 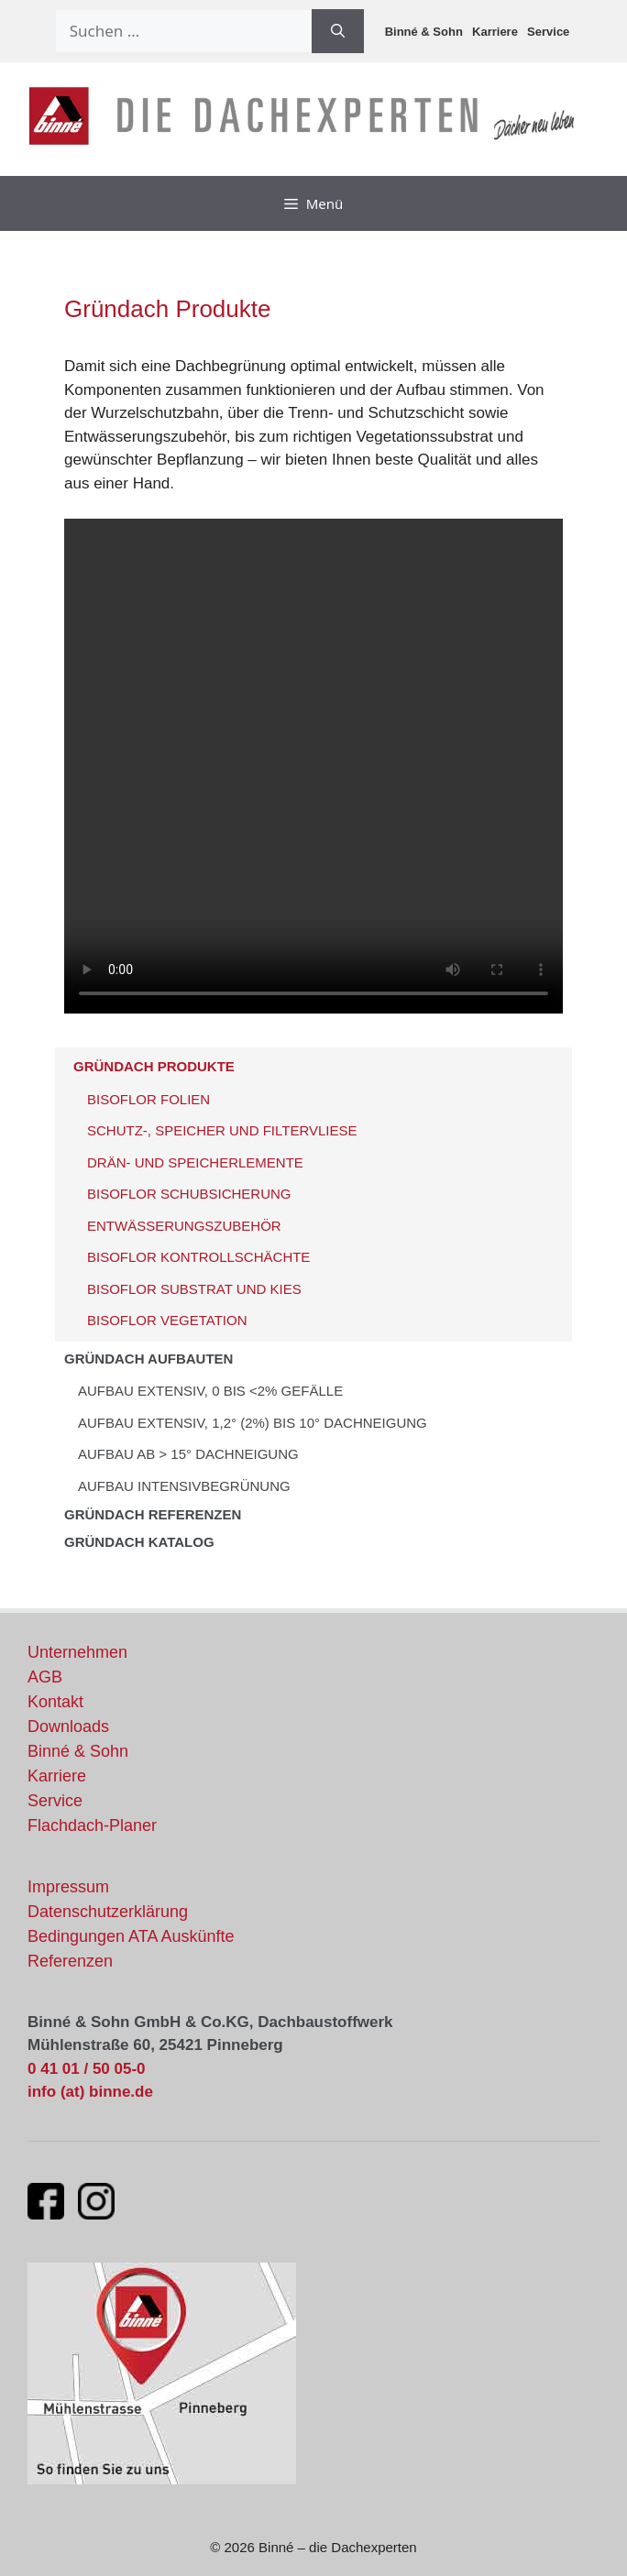 I want to click on Binné & Sohn, so click(x=424, y=31).